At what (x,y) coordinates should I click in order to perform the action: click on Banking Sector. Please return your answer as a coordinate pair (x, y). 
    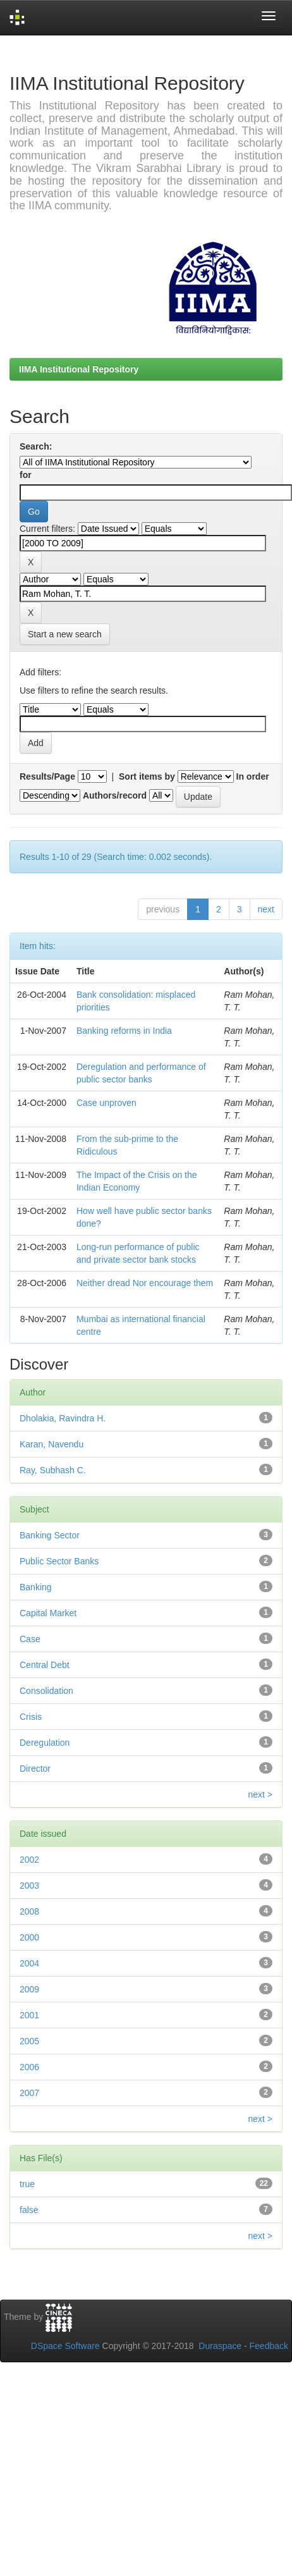
    Looking at the image, I should click on (50, 1535).